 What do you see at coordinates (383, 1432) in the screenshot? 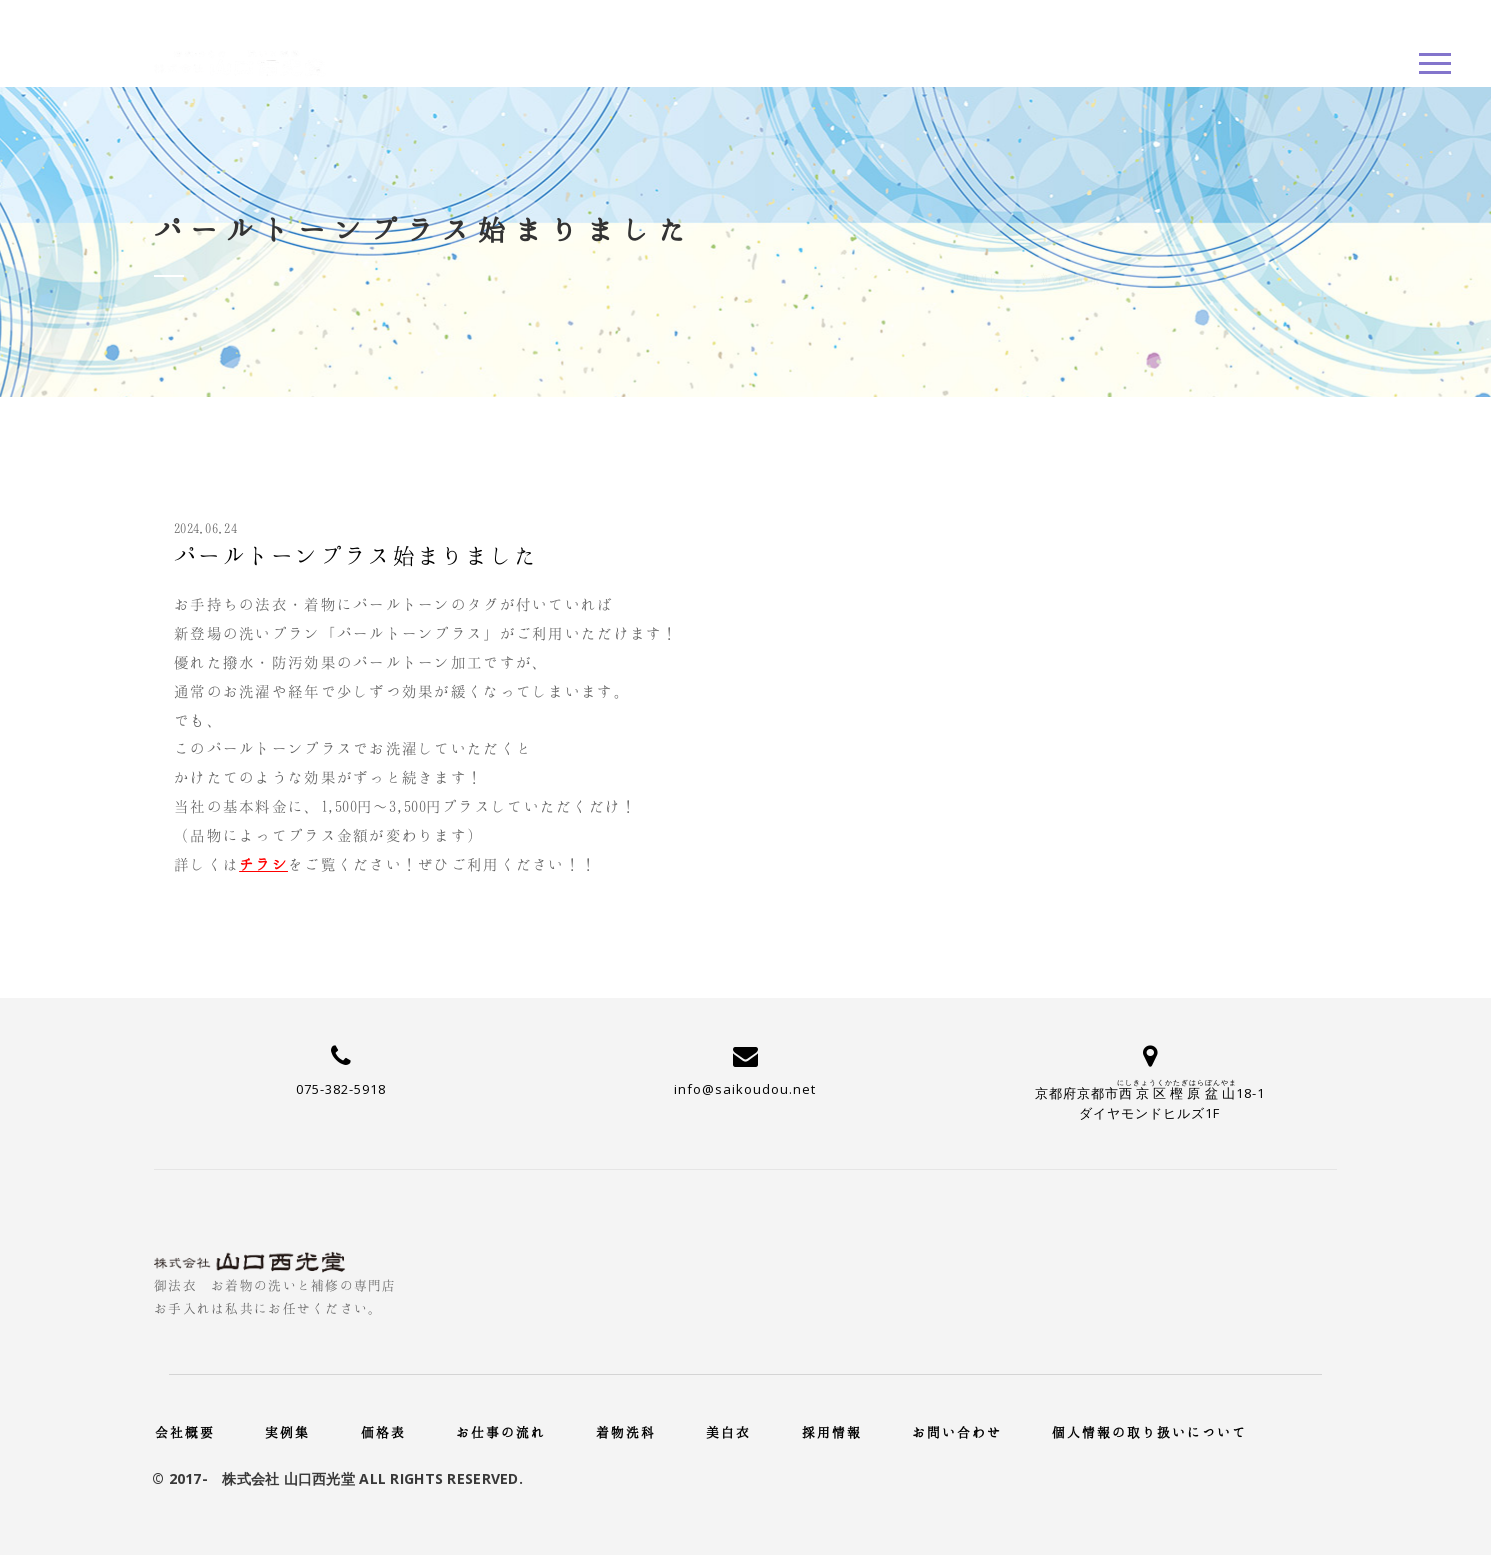
I see `価格表` at bounding box center [383, 1432].